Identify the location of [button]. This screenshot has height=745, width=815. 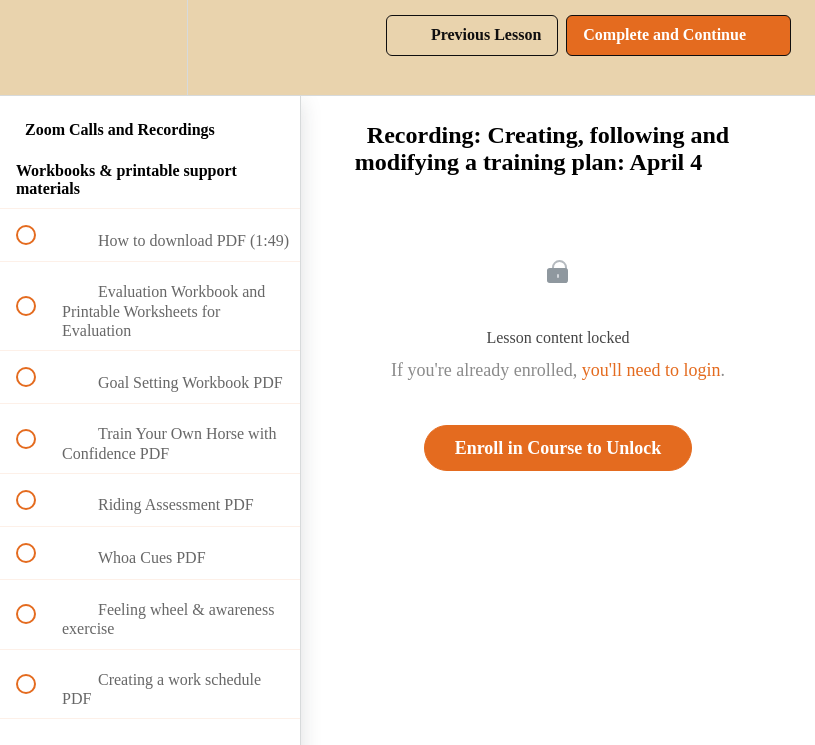
(37, 47).